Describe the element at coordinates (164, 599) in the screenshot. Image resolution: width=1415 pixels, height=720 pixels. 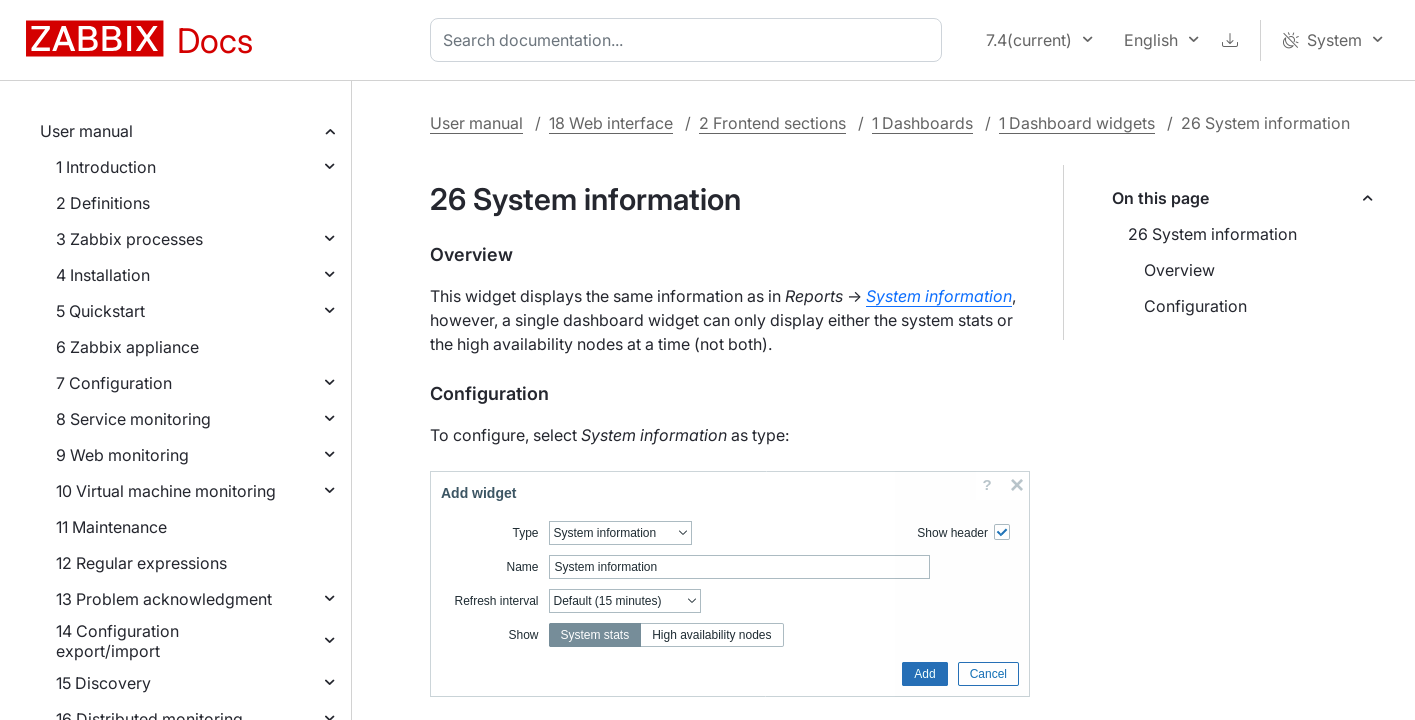
I see `13 Problem acknowledgment` at that location.